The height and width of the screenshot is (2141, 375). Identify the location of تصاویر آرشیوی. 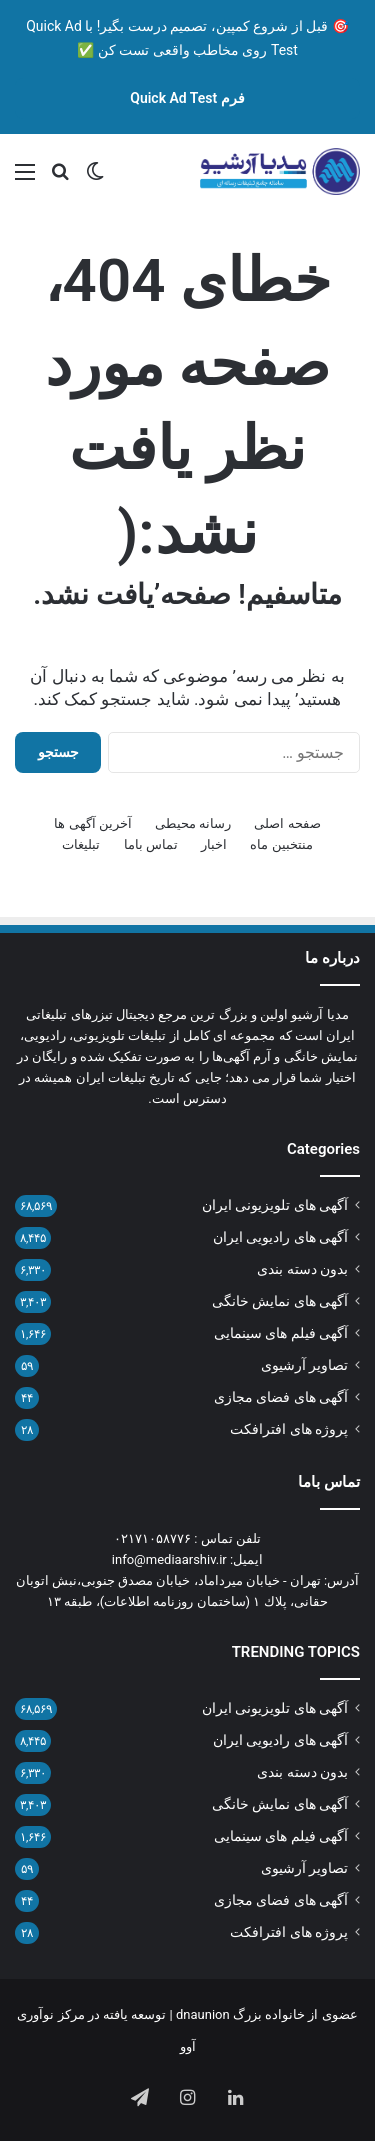
(304, 1365).